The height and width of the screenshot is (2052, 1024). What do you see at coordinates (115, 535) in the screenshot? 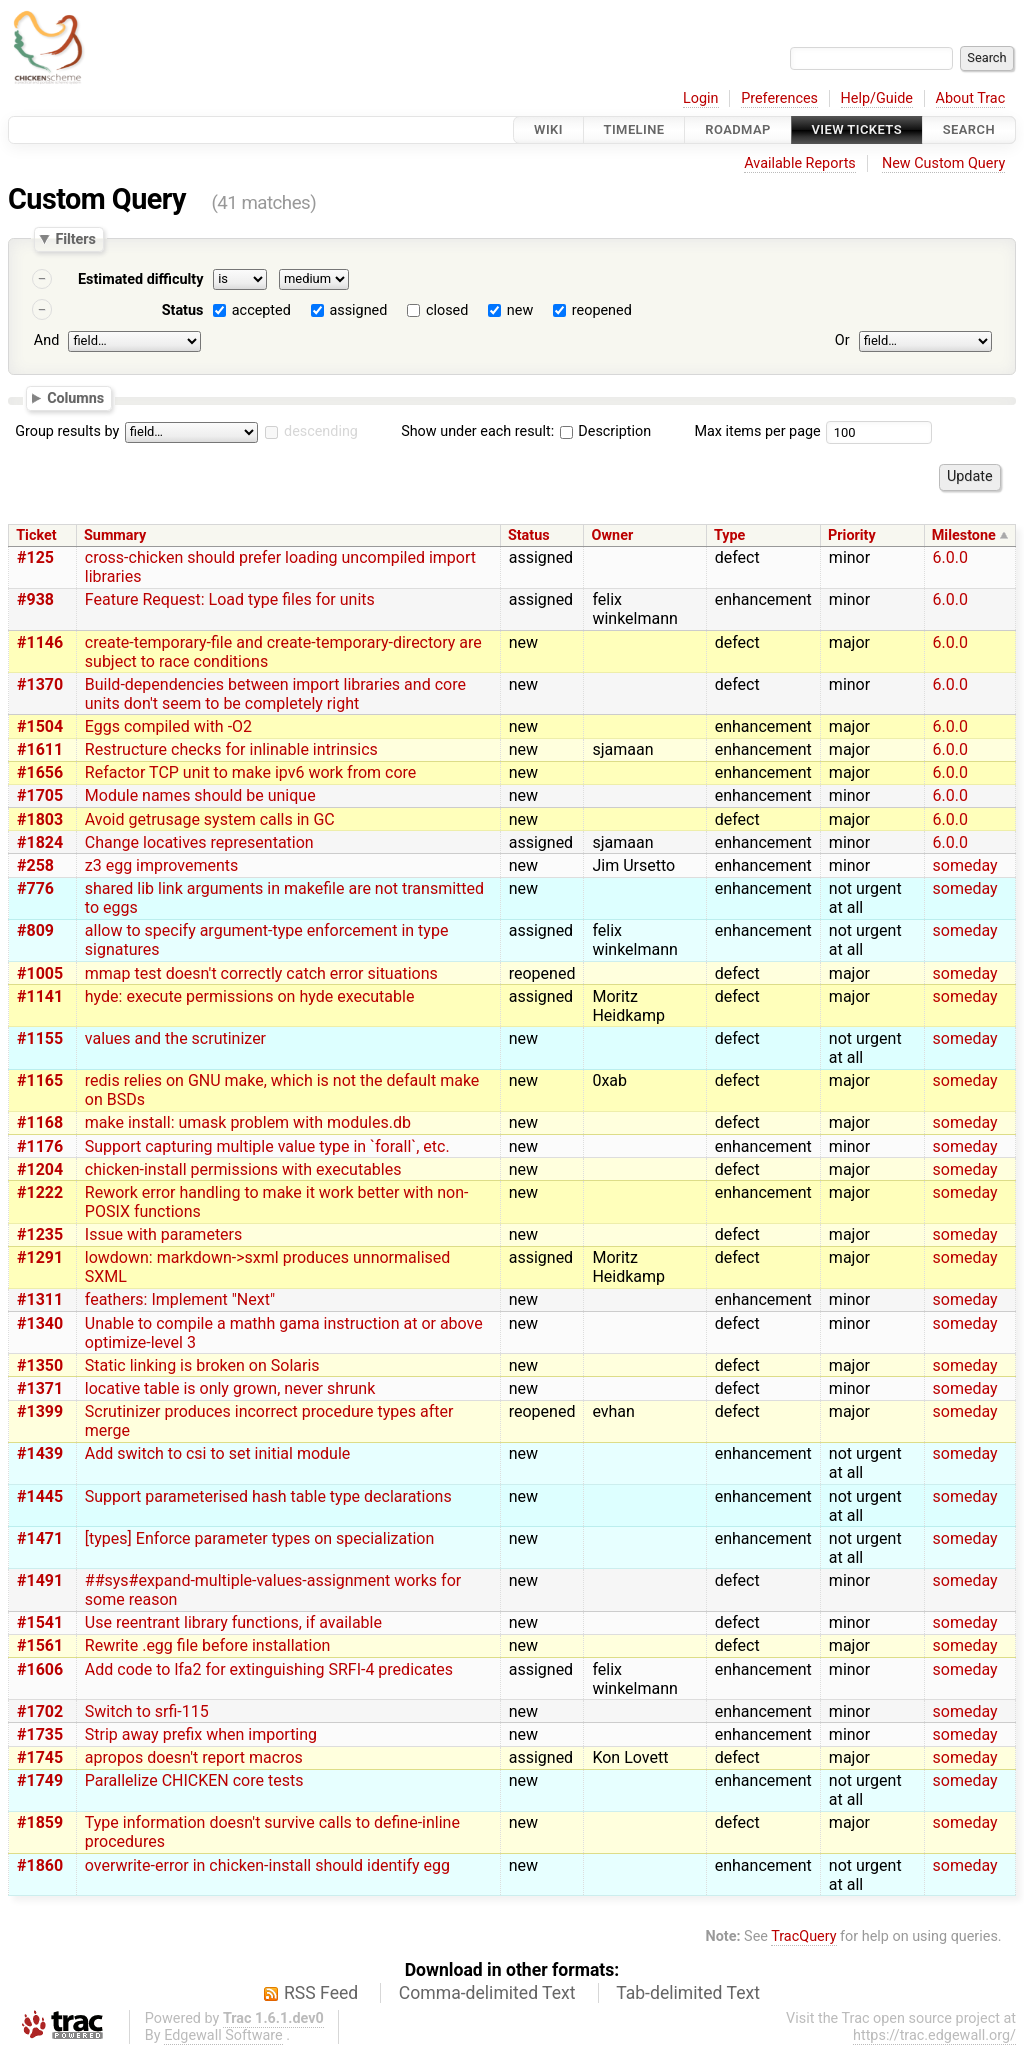
I see `Summary` at bounding box center [115, 535].